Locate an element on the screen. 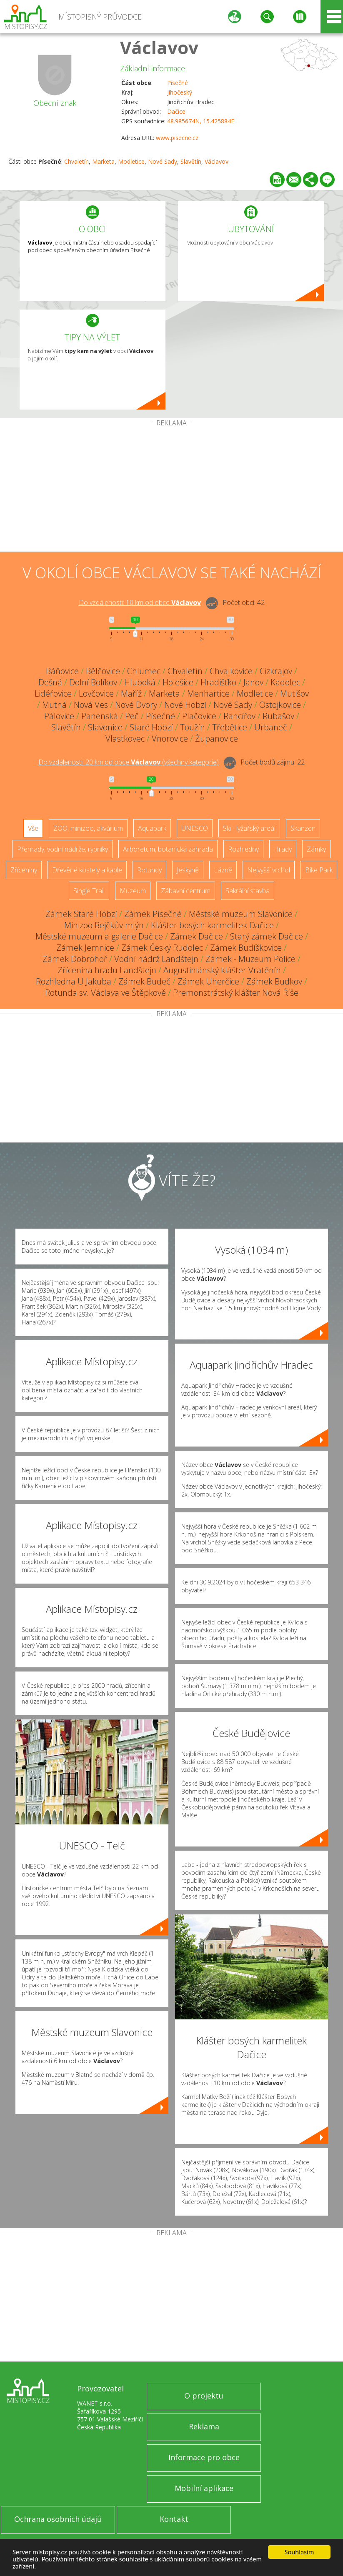 This screenshot has height=2576, width=343. Maříž is located at coordinates (131, 693).